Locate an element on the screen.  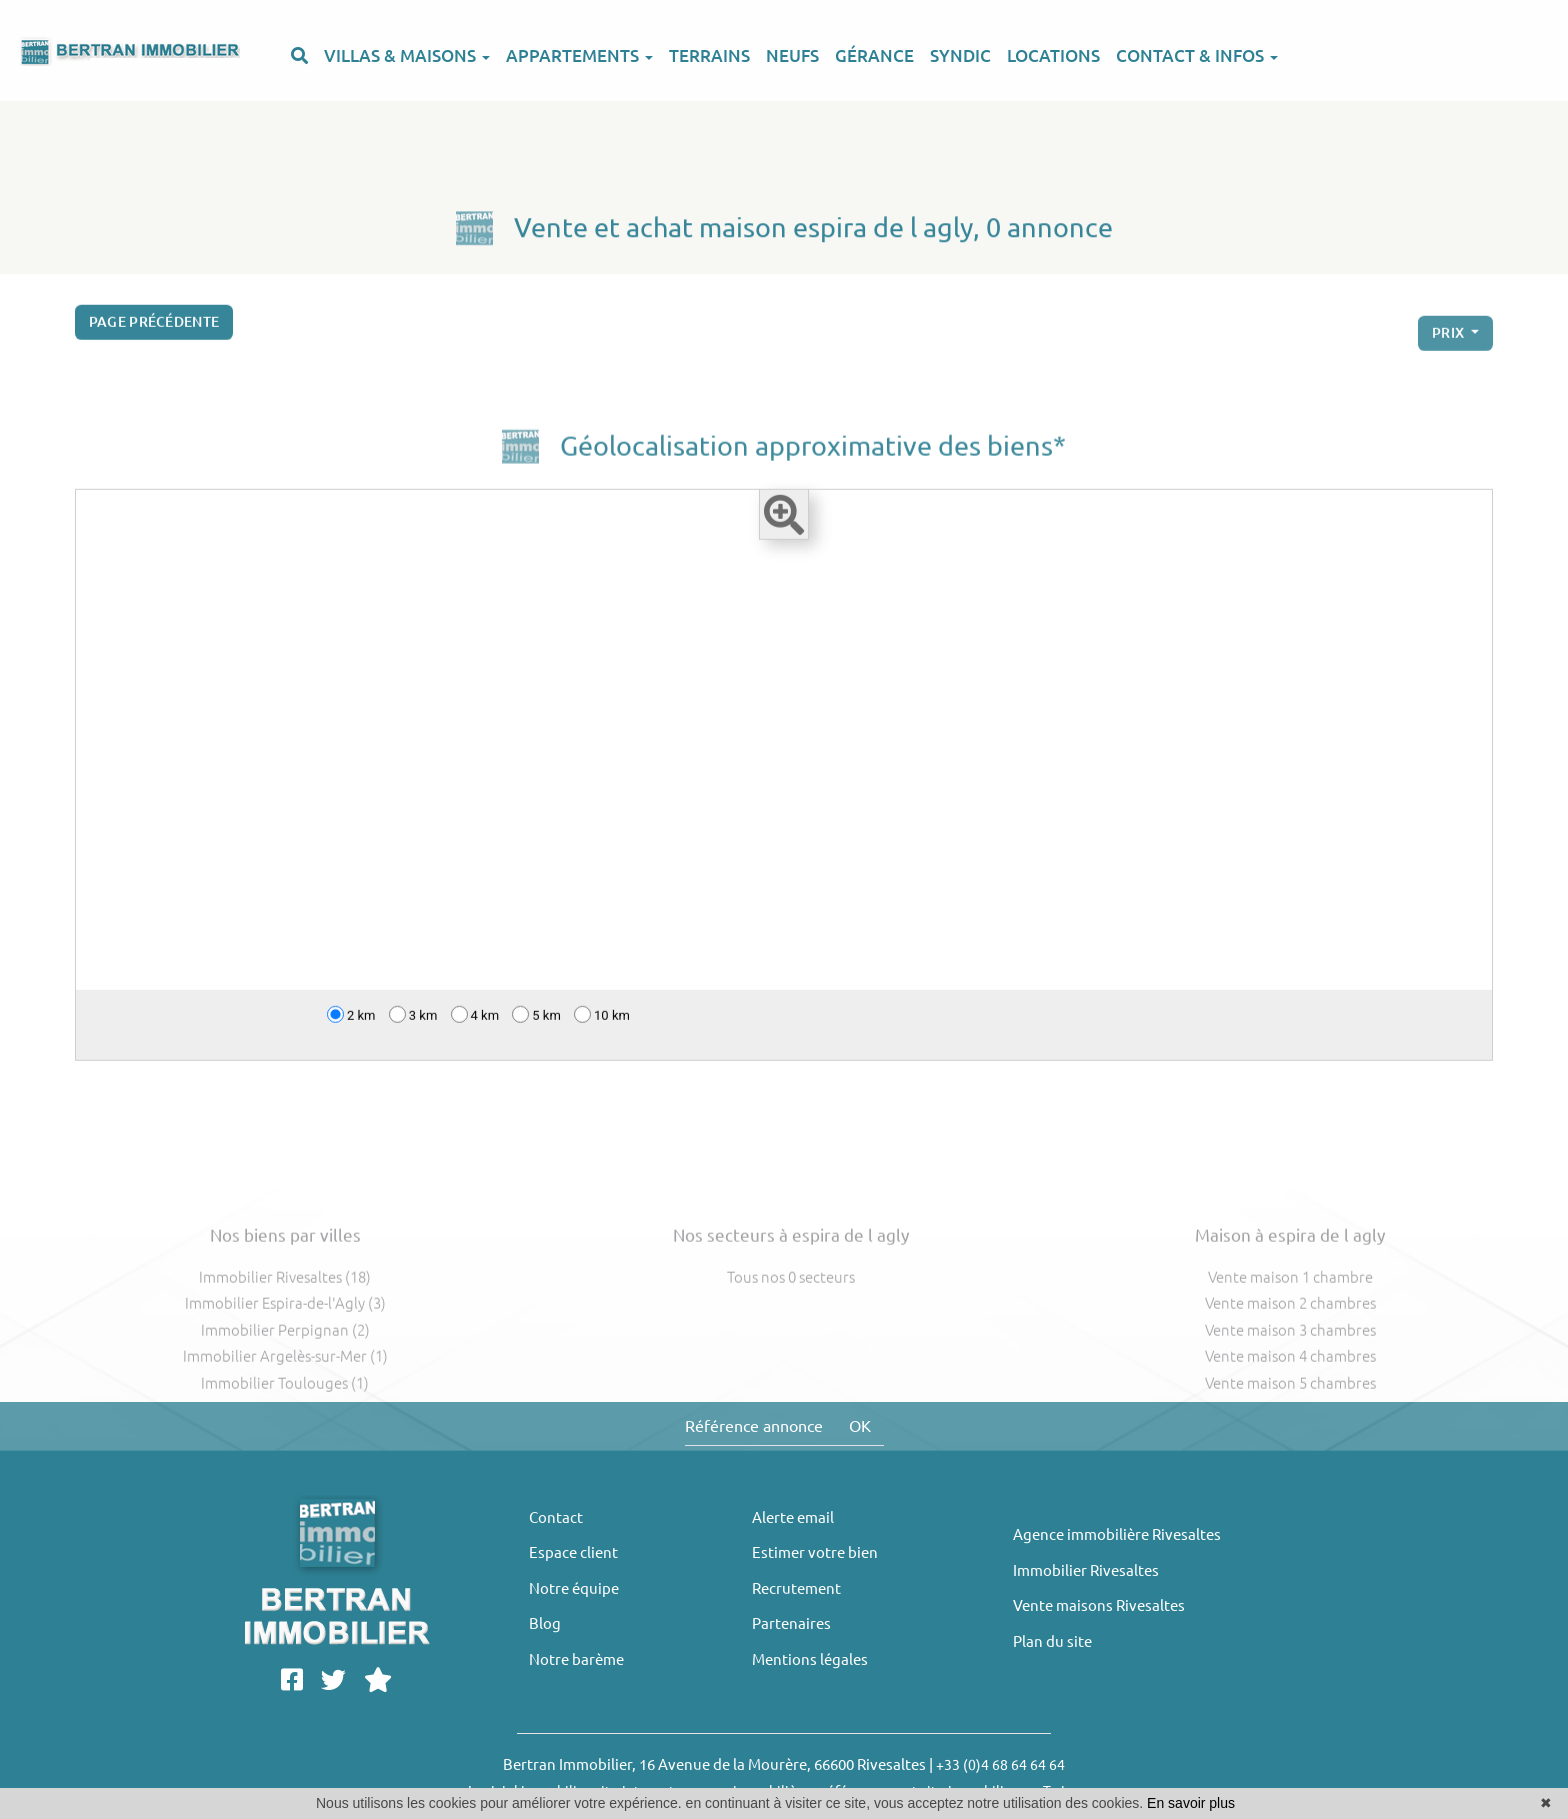
Plan du site is located at coordinates (1052, 1641).